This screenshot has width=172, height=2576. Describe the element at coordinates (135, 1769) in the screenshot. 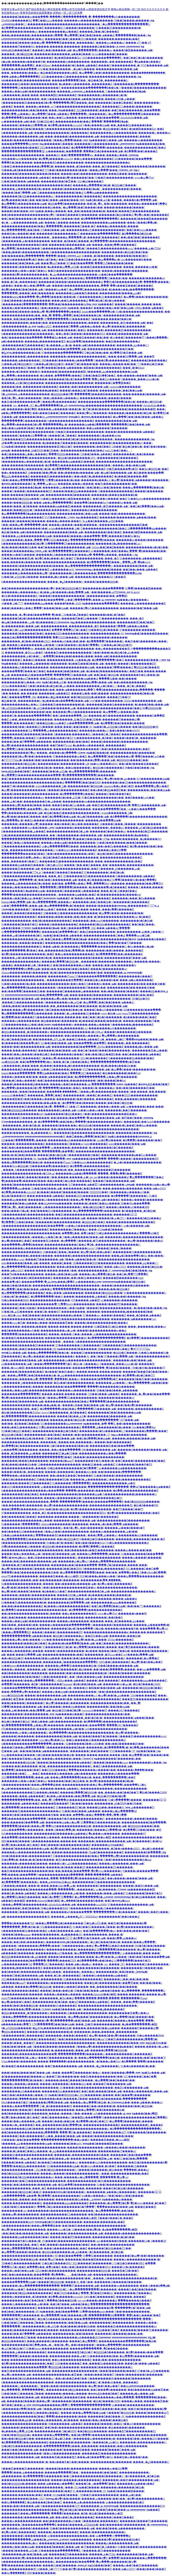

I see `������Ļ֮����ɫ���` at that location.